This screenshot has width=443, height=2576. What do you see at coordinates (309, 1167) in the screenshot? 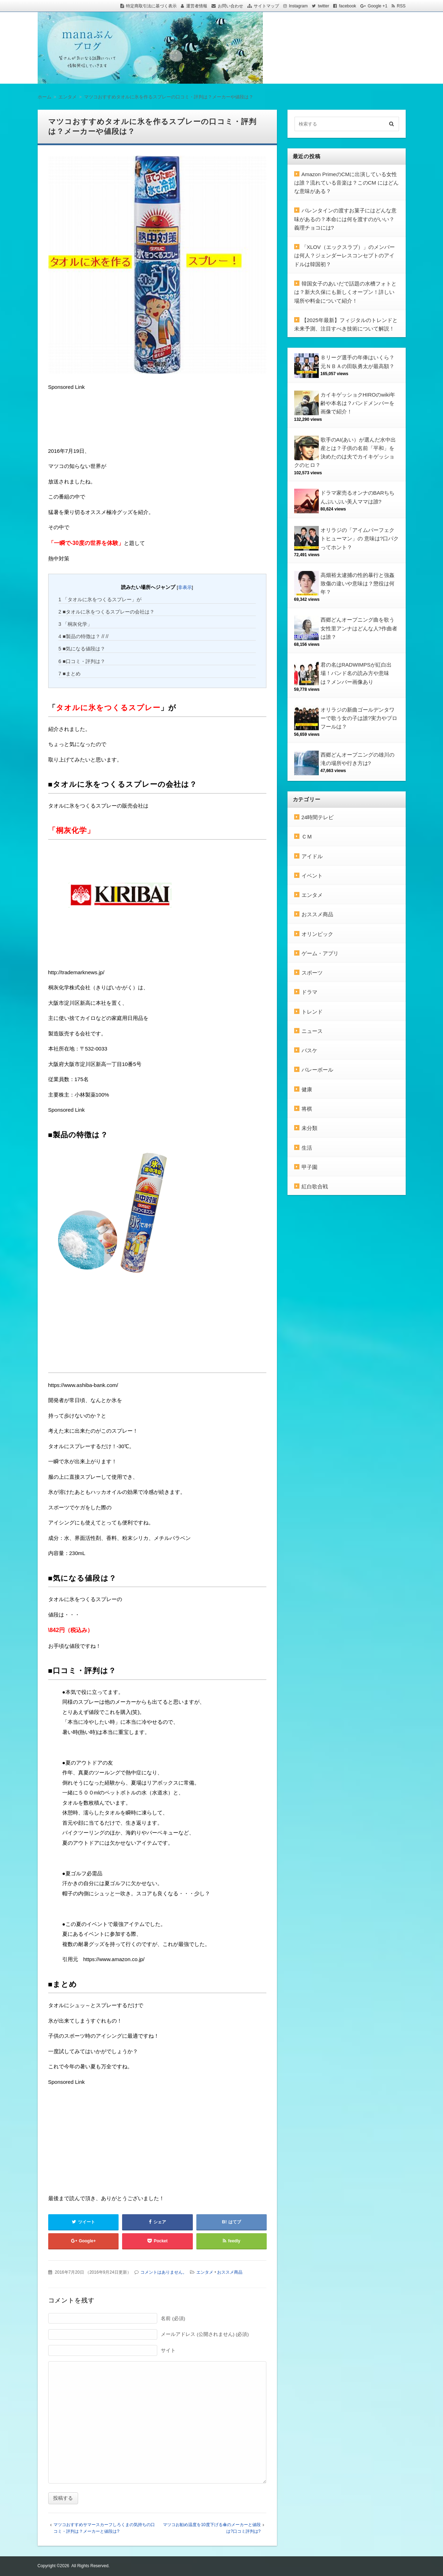
I see `甲子園` at bounding box center [309, 1167].